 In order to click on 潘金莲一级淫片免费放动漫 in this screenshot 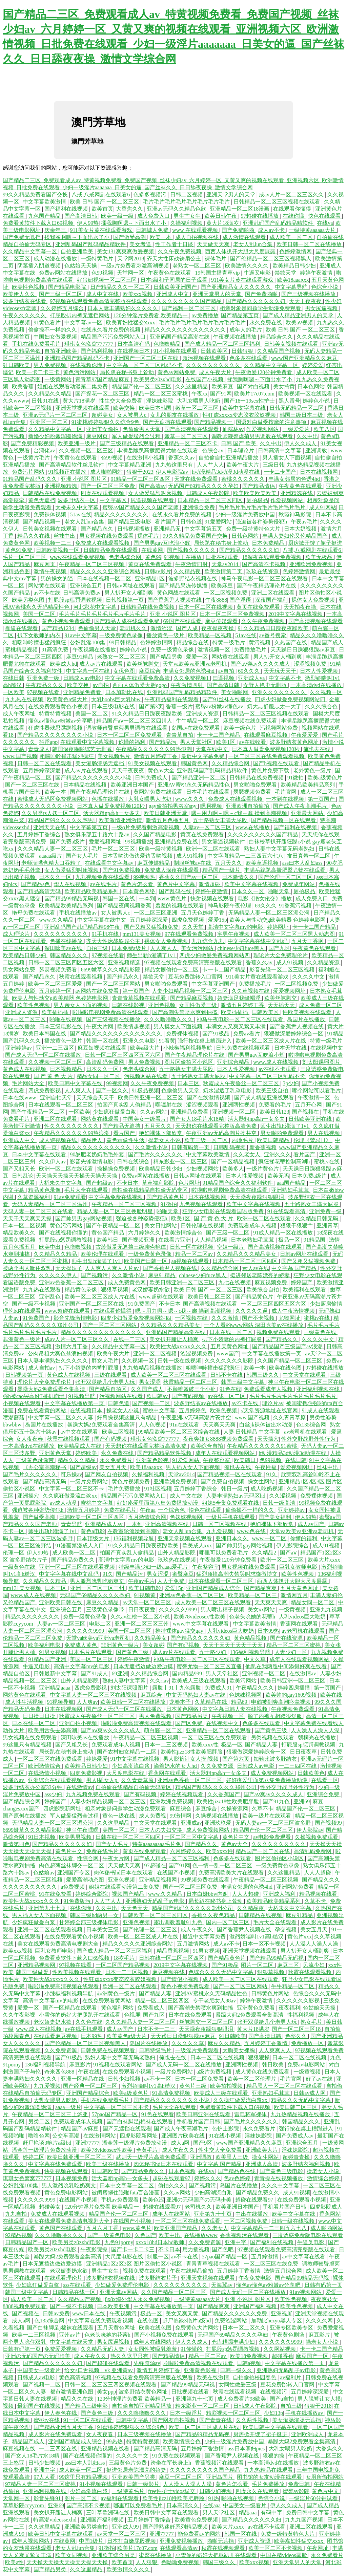, I will do `click(135, 2143)`.